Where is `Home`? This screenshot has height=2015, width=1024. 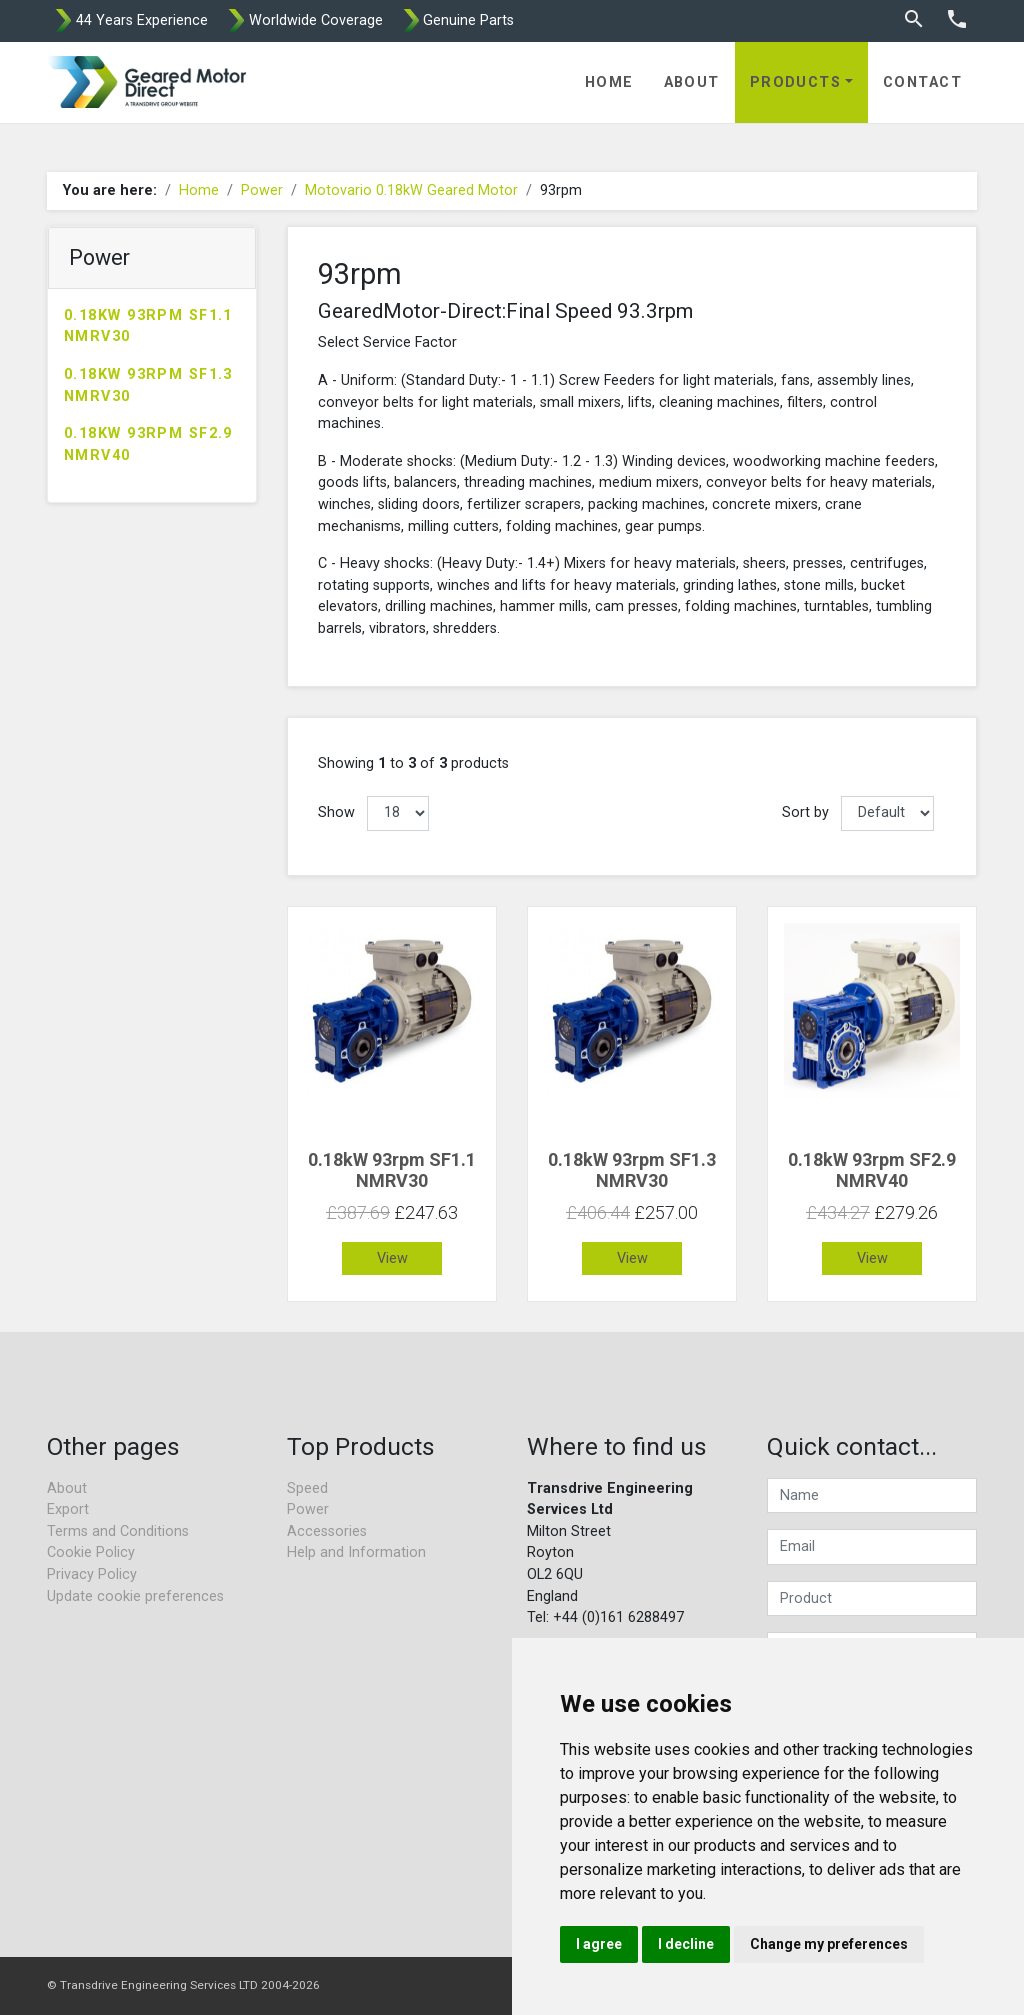 Home is located at coordinates (609, 82).